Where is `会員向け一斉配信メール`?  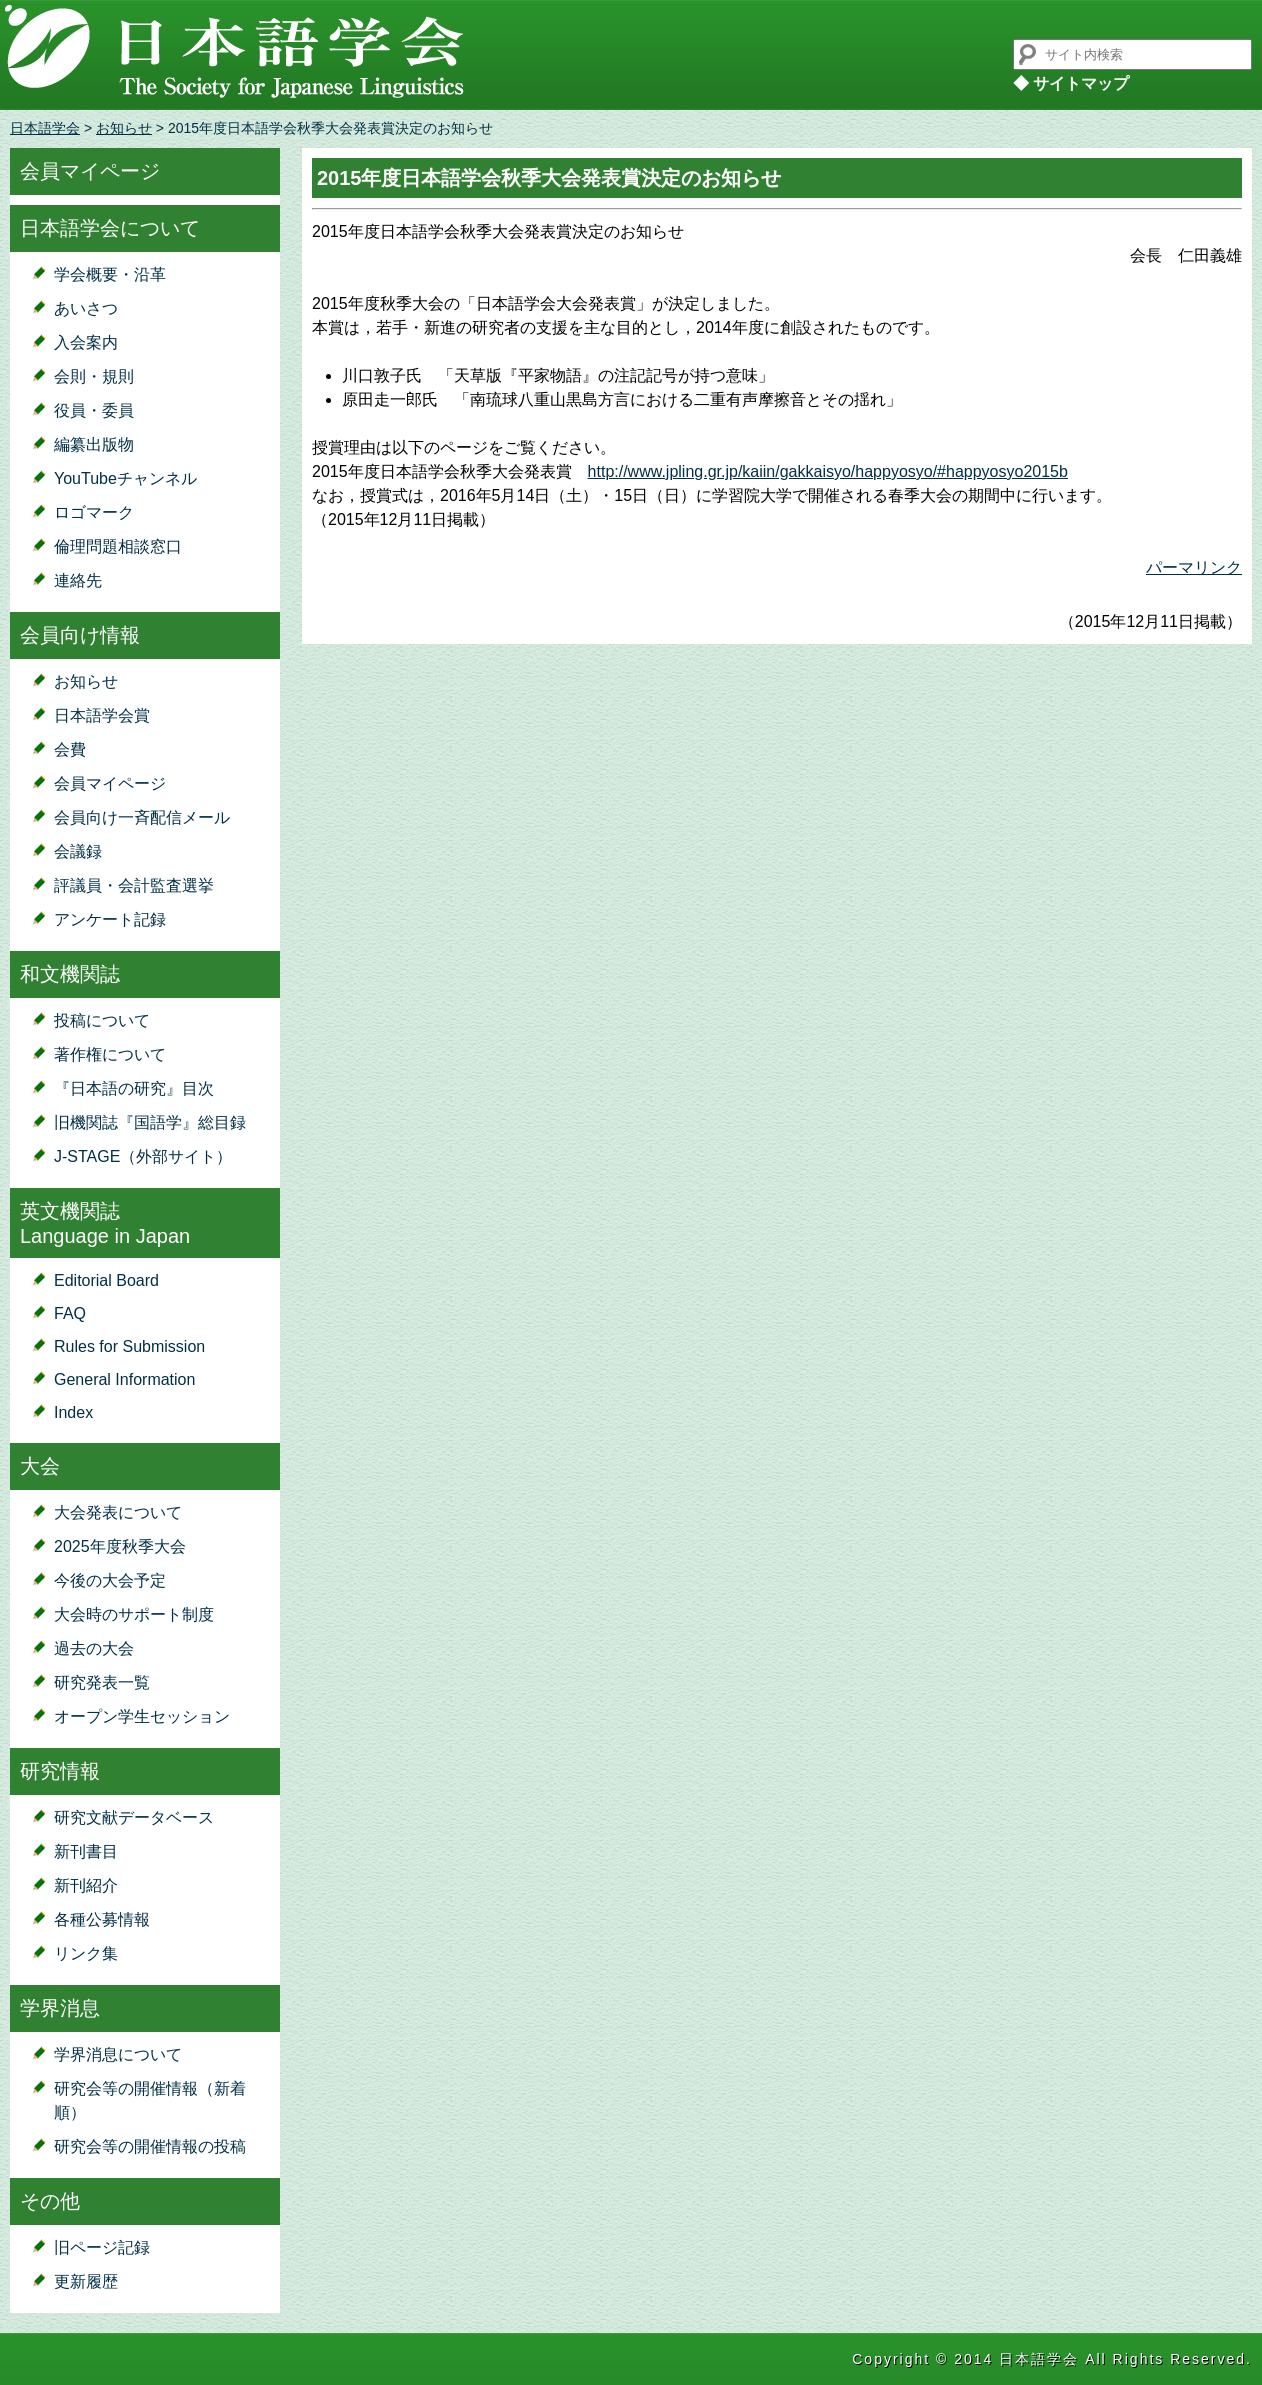 会員向け一斉配信メール is located at coordinates (142, 817).